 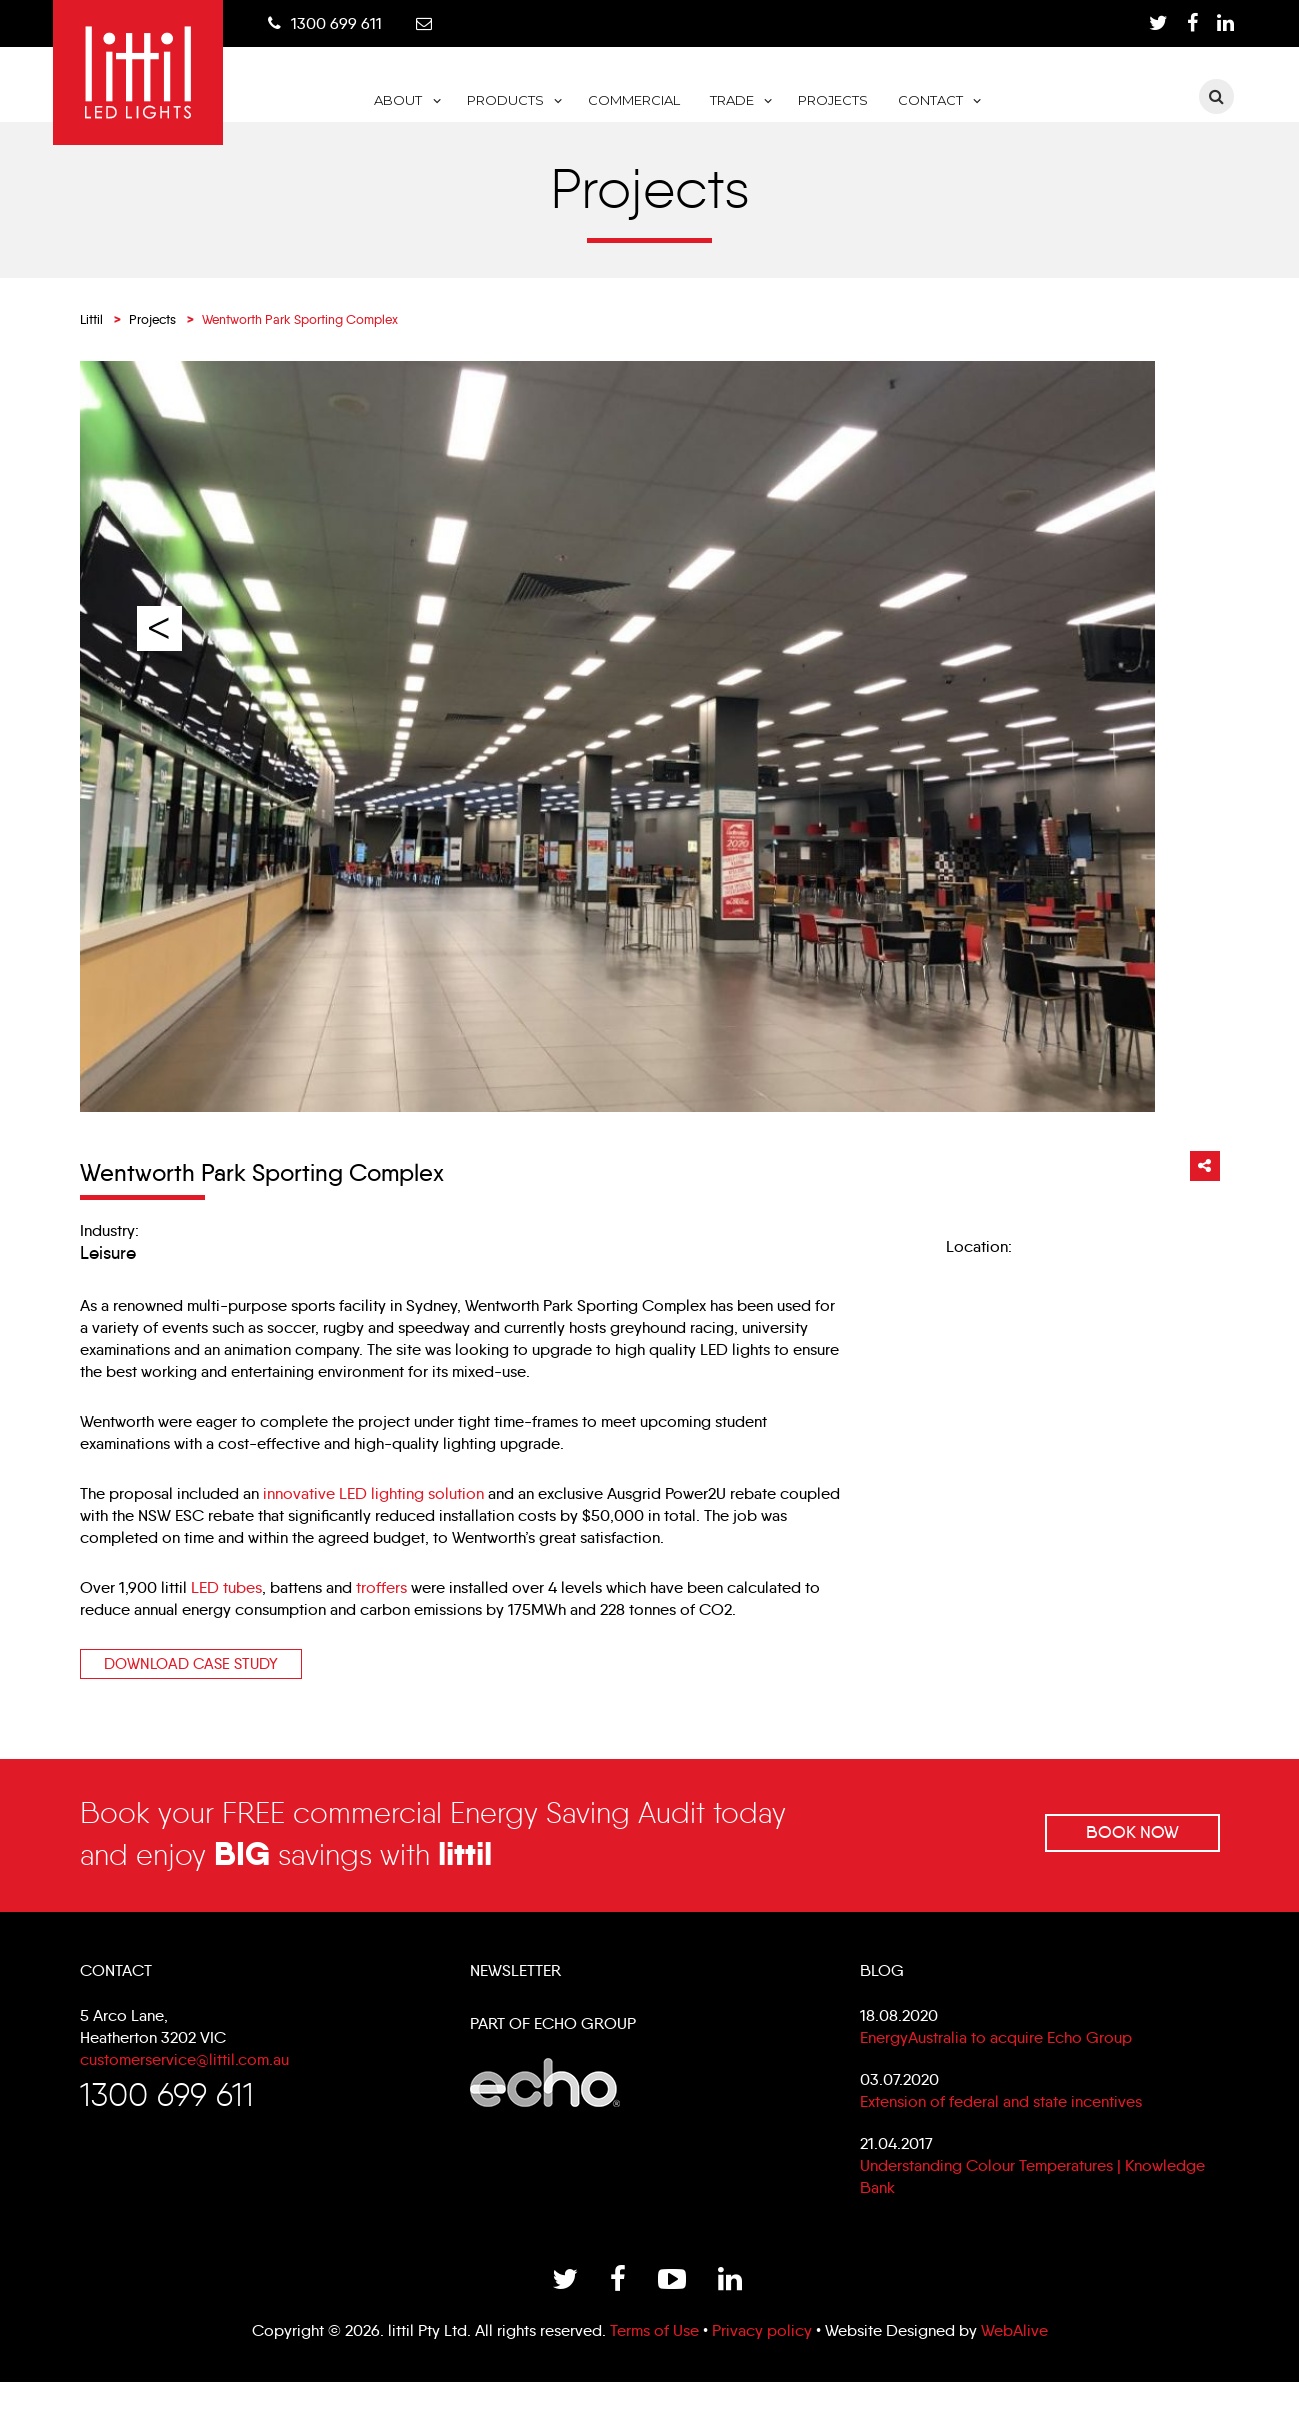 What do you see at coordinates (882, 2000) in the screenshot?
I see `Blog` at bounding box center [882, 2000].